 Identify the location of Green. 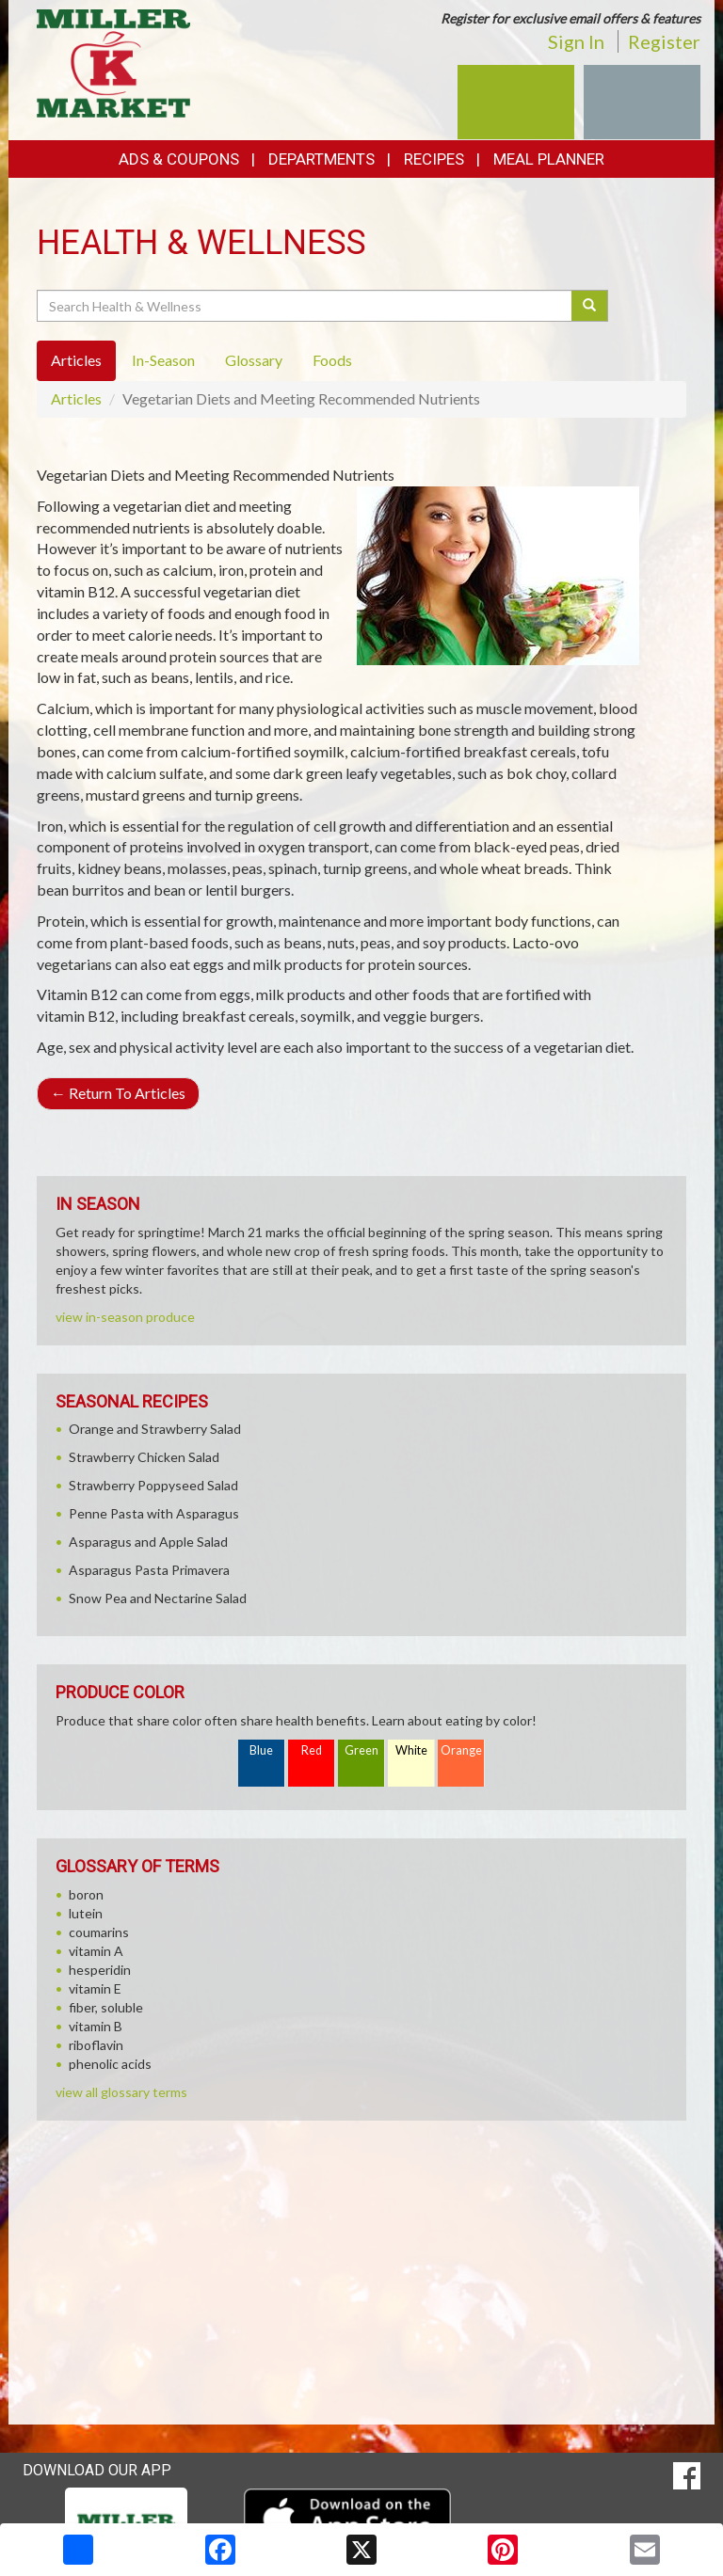
(361, 1750).